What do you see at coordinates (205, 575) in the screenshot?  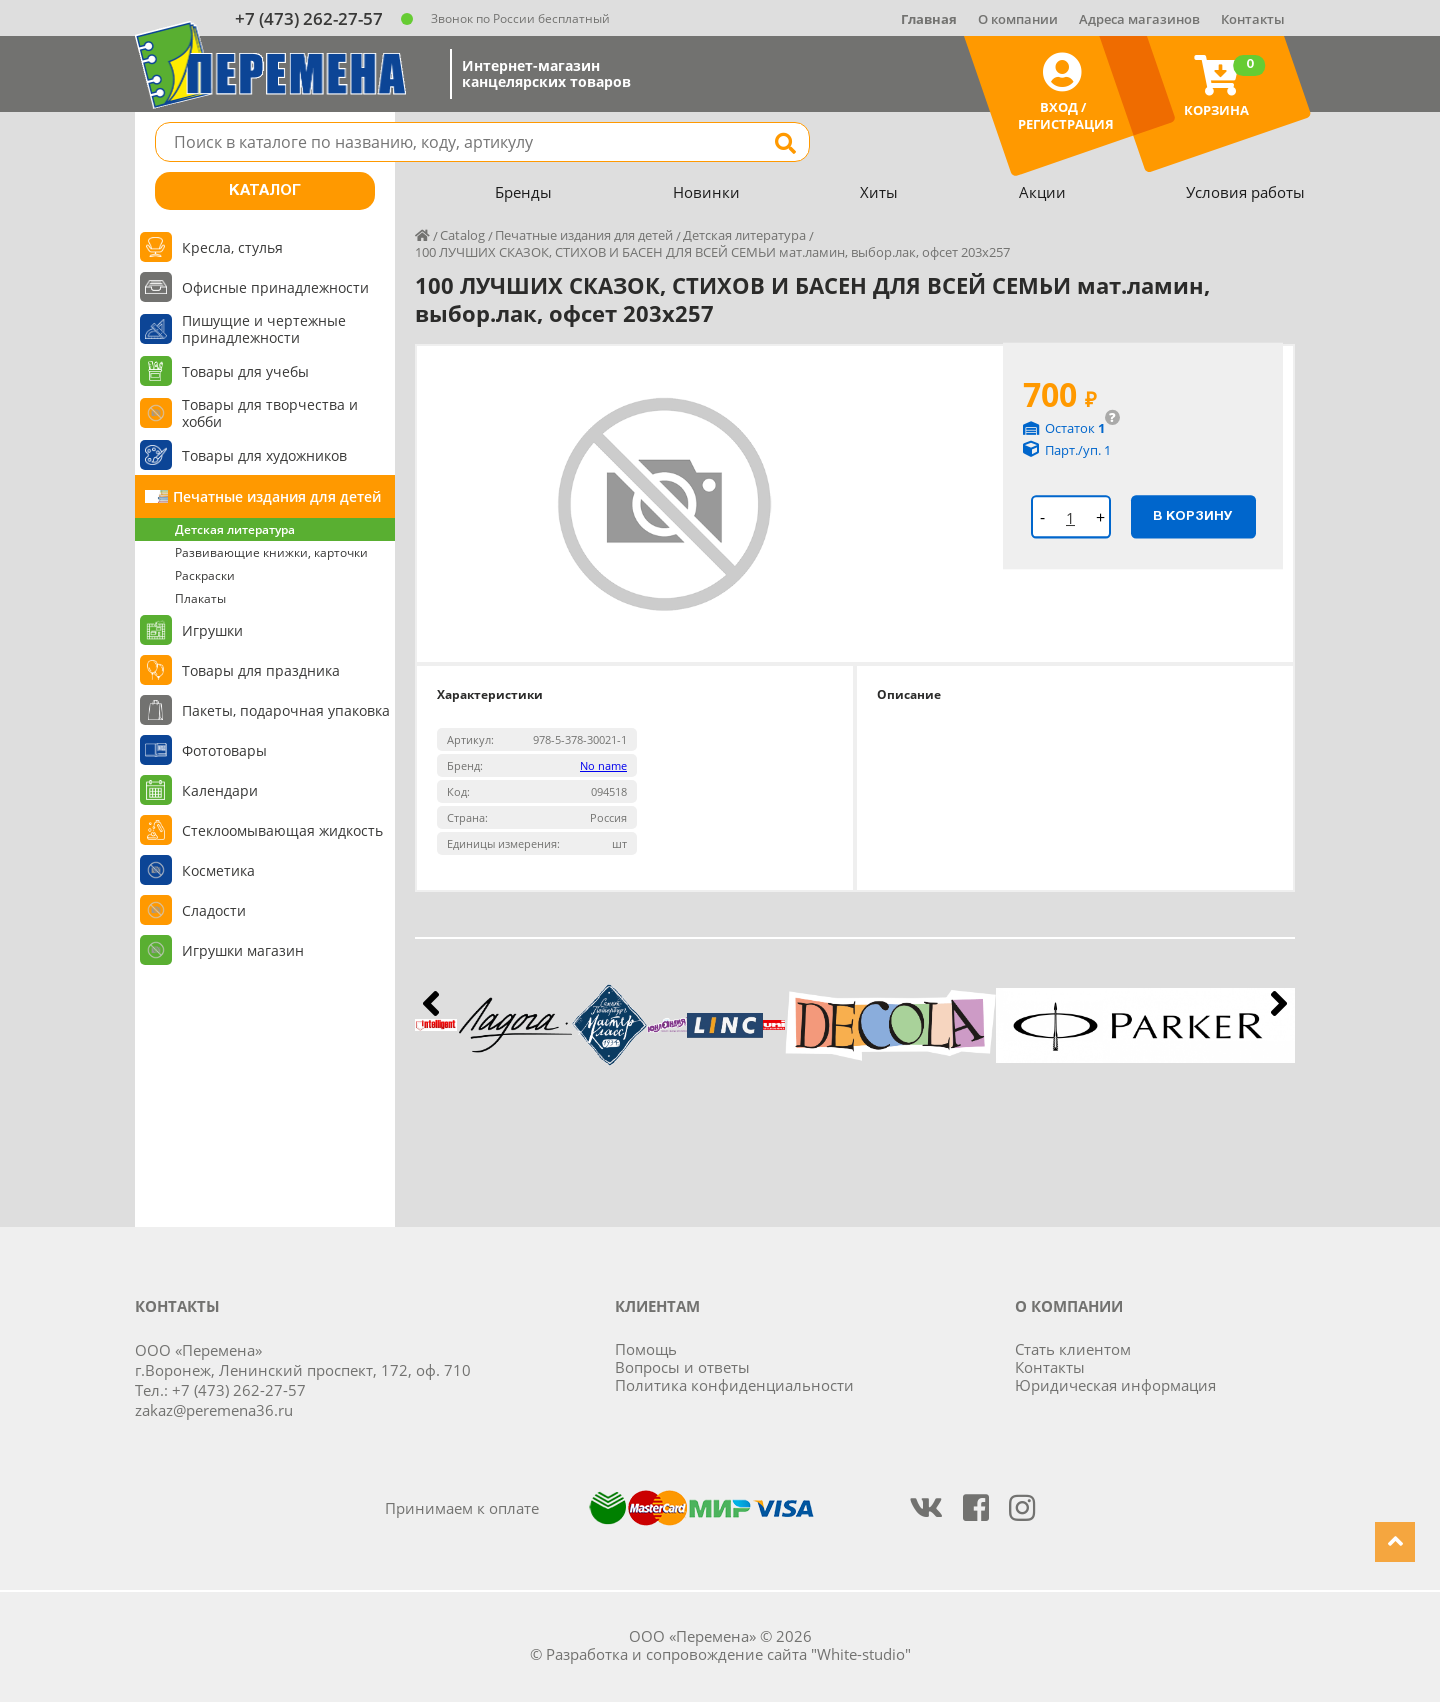 I see `Раскраски` at bounding box center [205, 575].